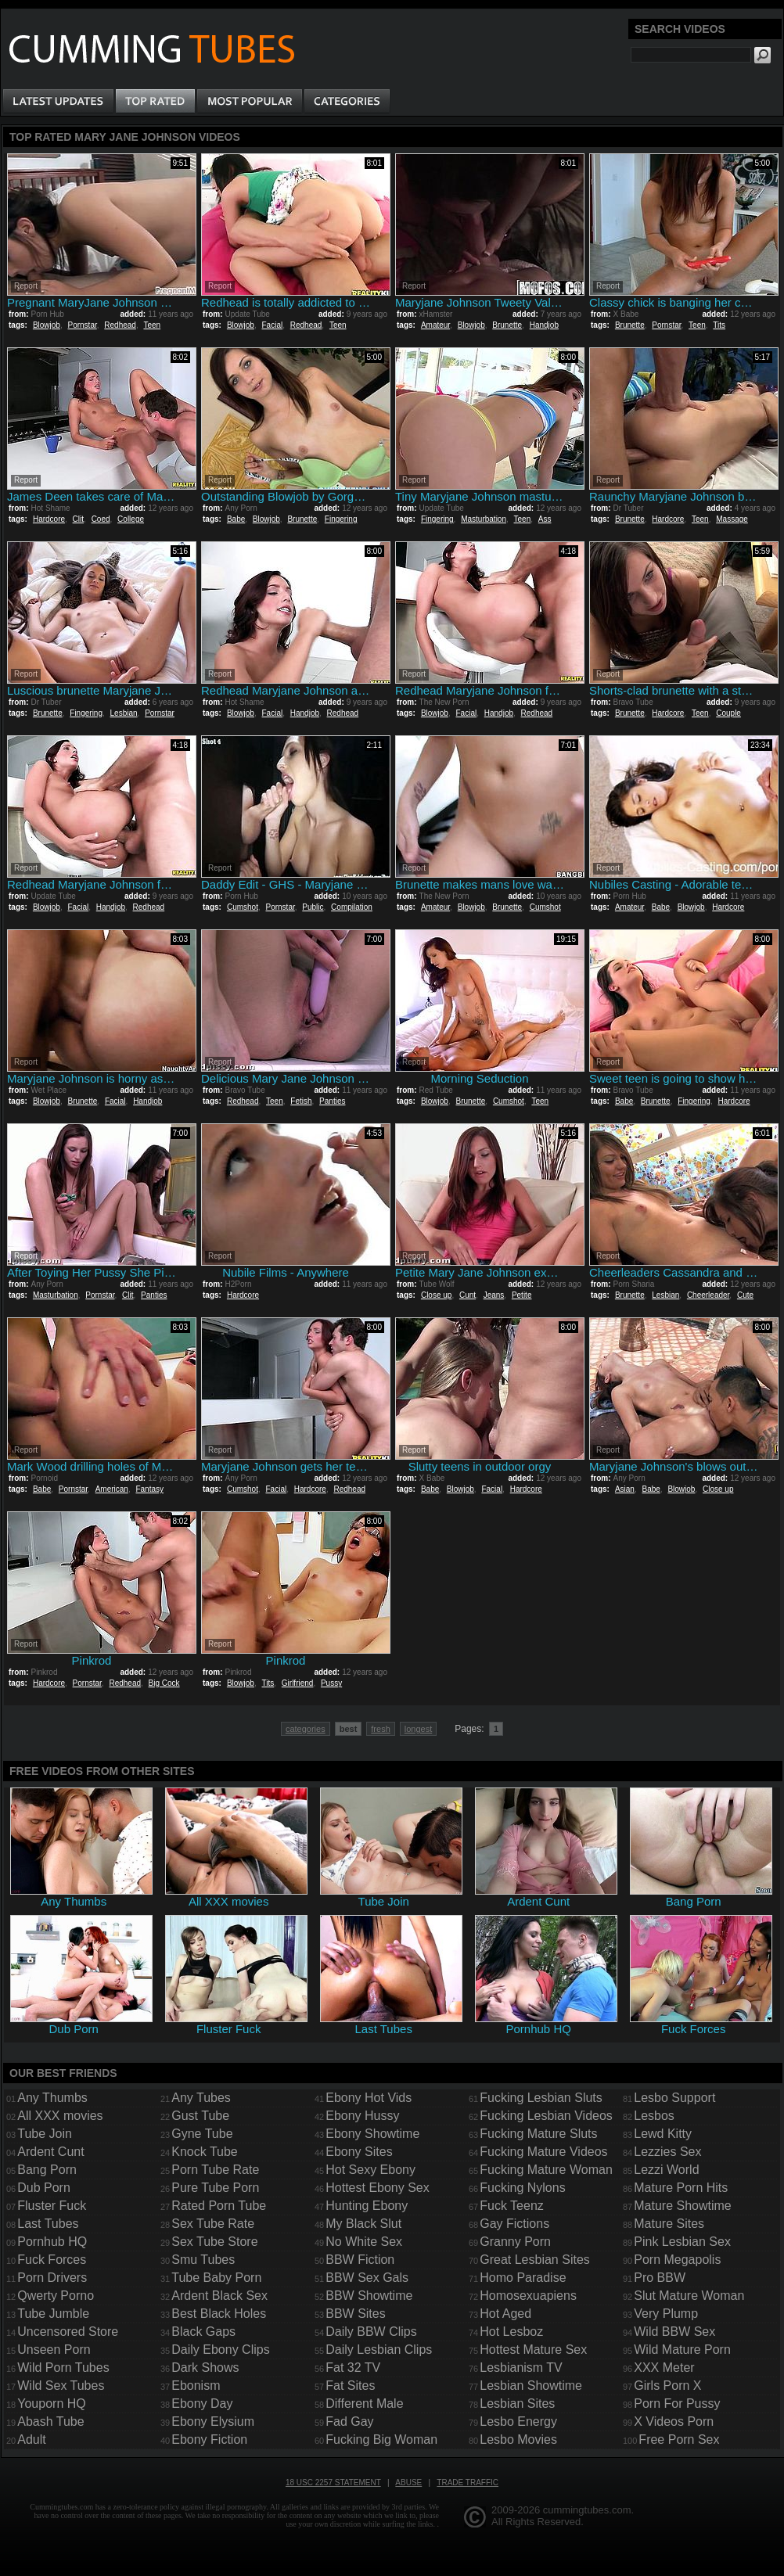 The image size is (784, 2576). What do you see at coordinates (298, 1683) in the screenshot?
I see `Girlfriend` at bounding box center [298, 1683].